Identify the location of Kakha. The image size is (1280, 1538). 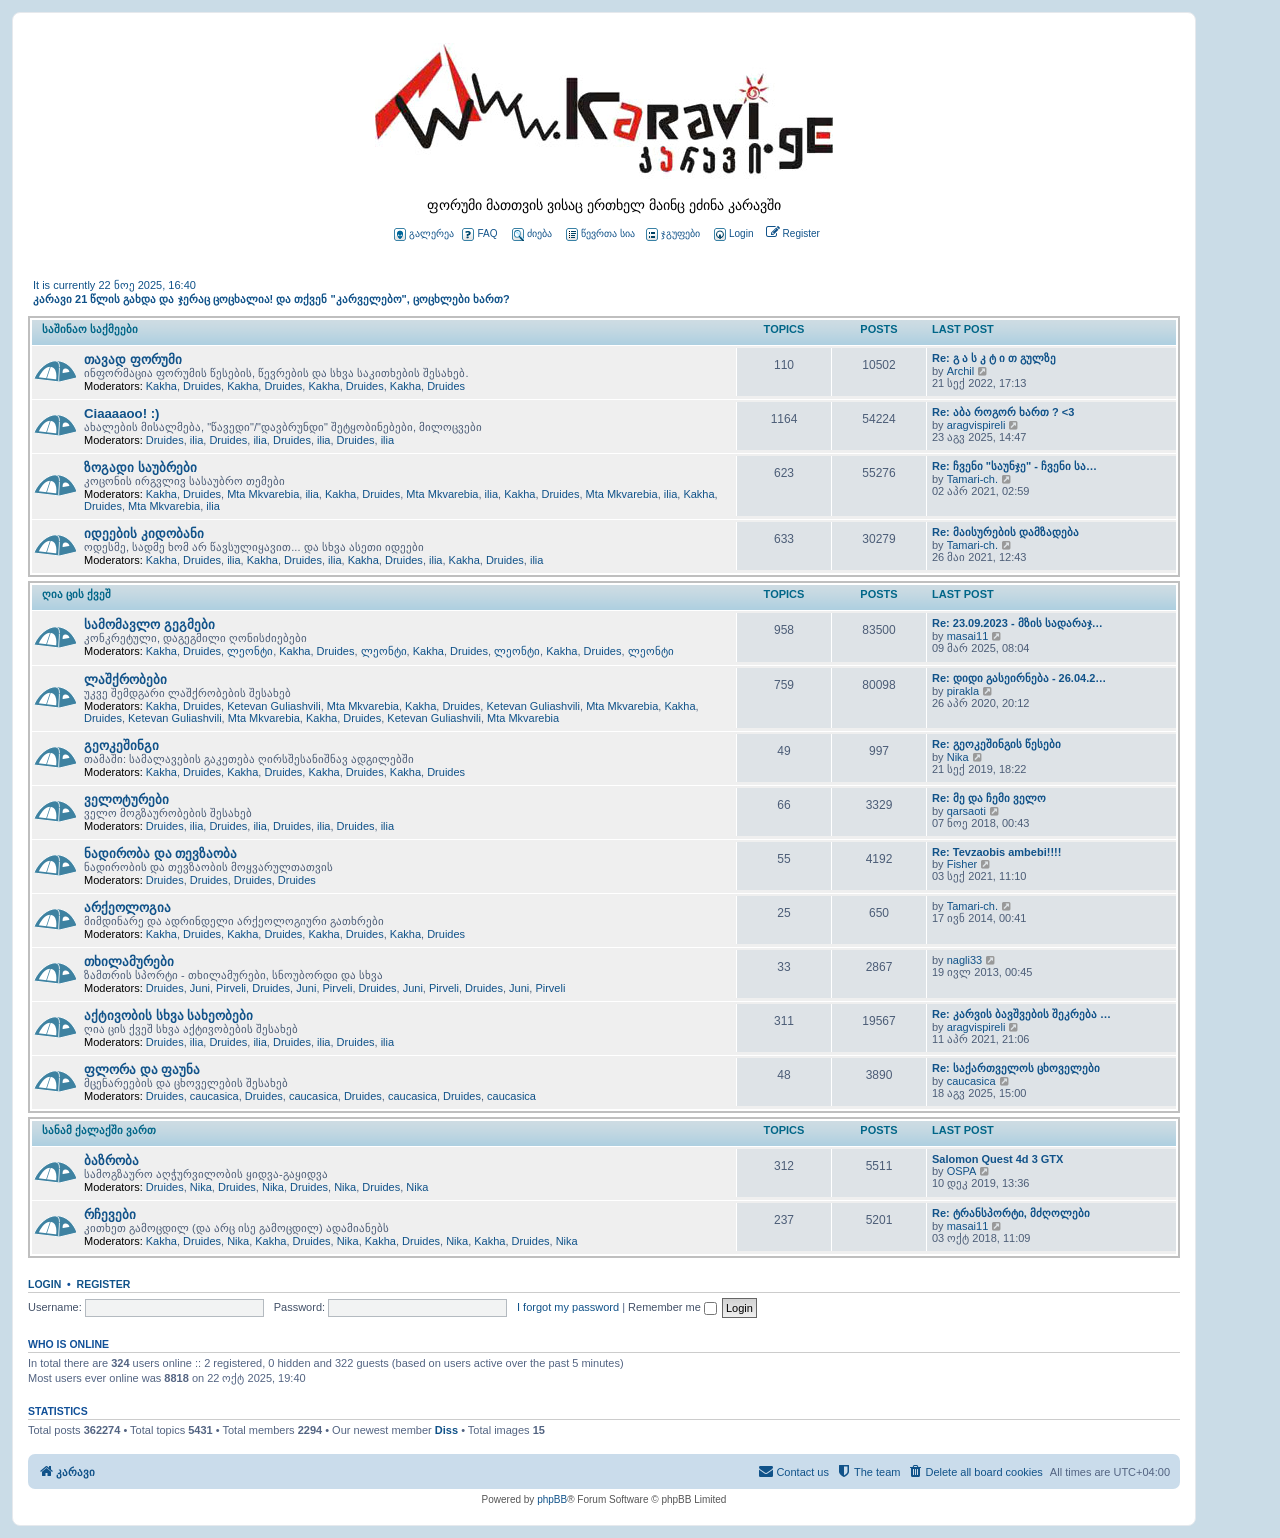
(161, 386).